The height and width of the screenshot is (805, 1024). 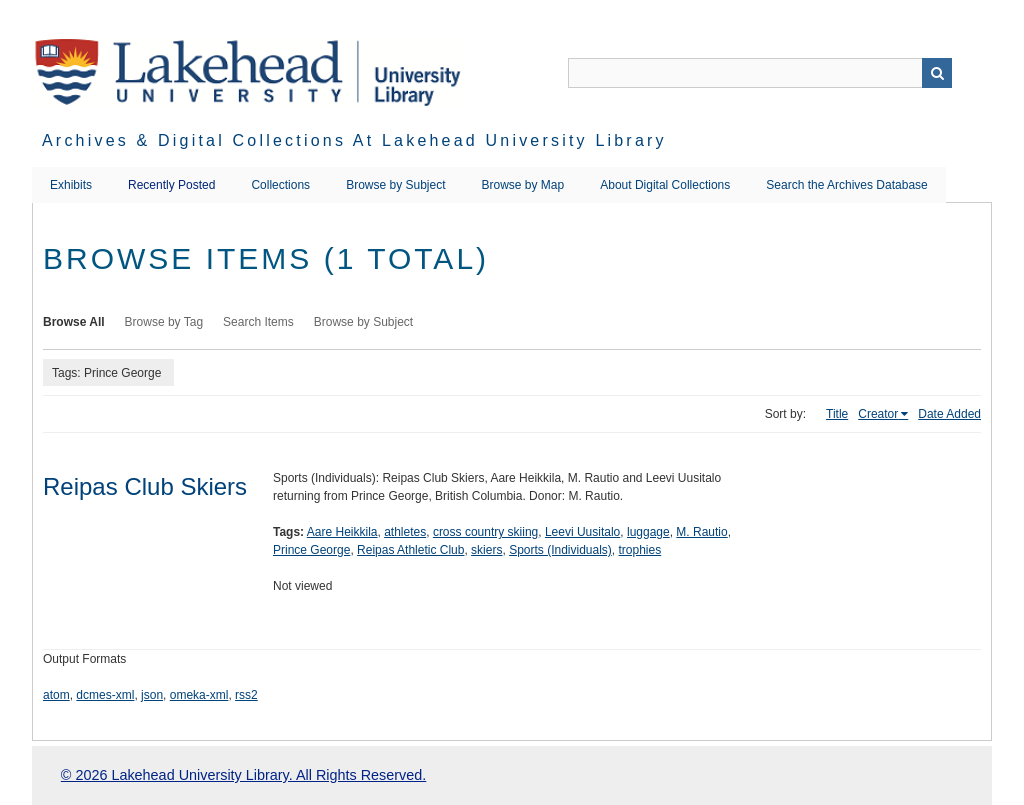 I want to click on Recently Posted, so click(x=171, y=185).